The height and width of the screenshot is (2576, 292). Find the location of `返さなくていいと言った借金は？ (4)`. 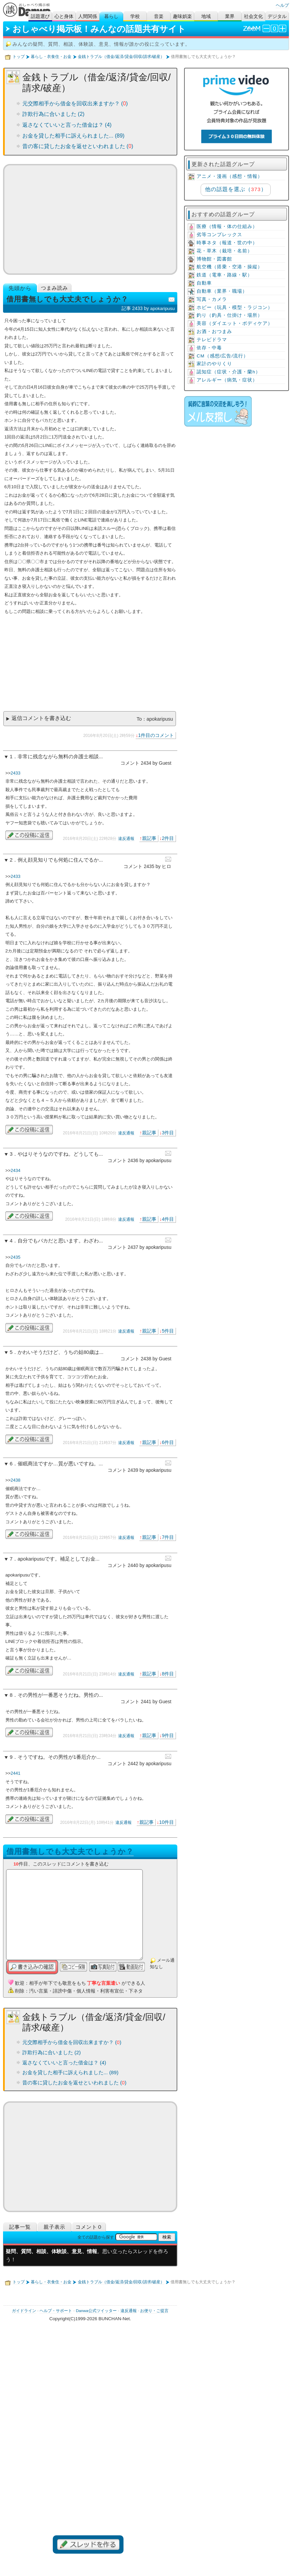

返さなくていいと言った借金は？ (4) is located at coordinates (67, 125).